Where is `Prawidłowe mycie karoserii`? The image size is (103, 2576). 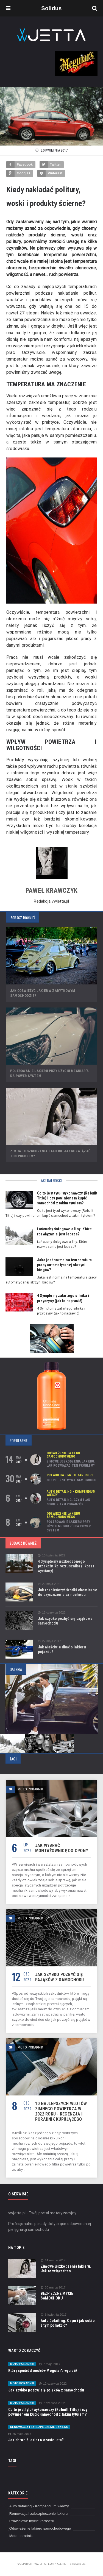 Prawidłowe mycie karoserii is located at coordinates (70, 1475).